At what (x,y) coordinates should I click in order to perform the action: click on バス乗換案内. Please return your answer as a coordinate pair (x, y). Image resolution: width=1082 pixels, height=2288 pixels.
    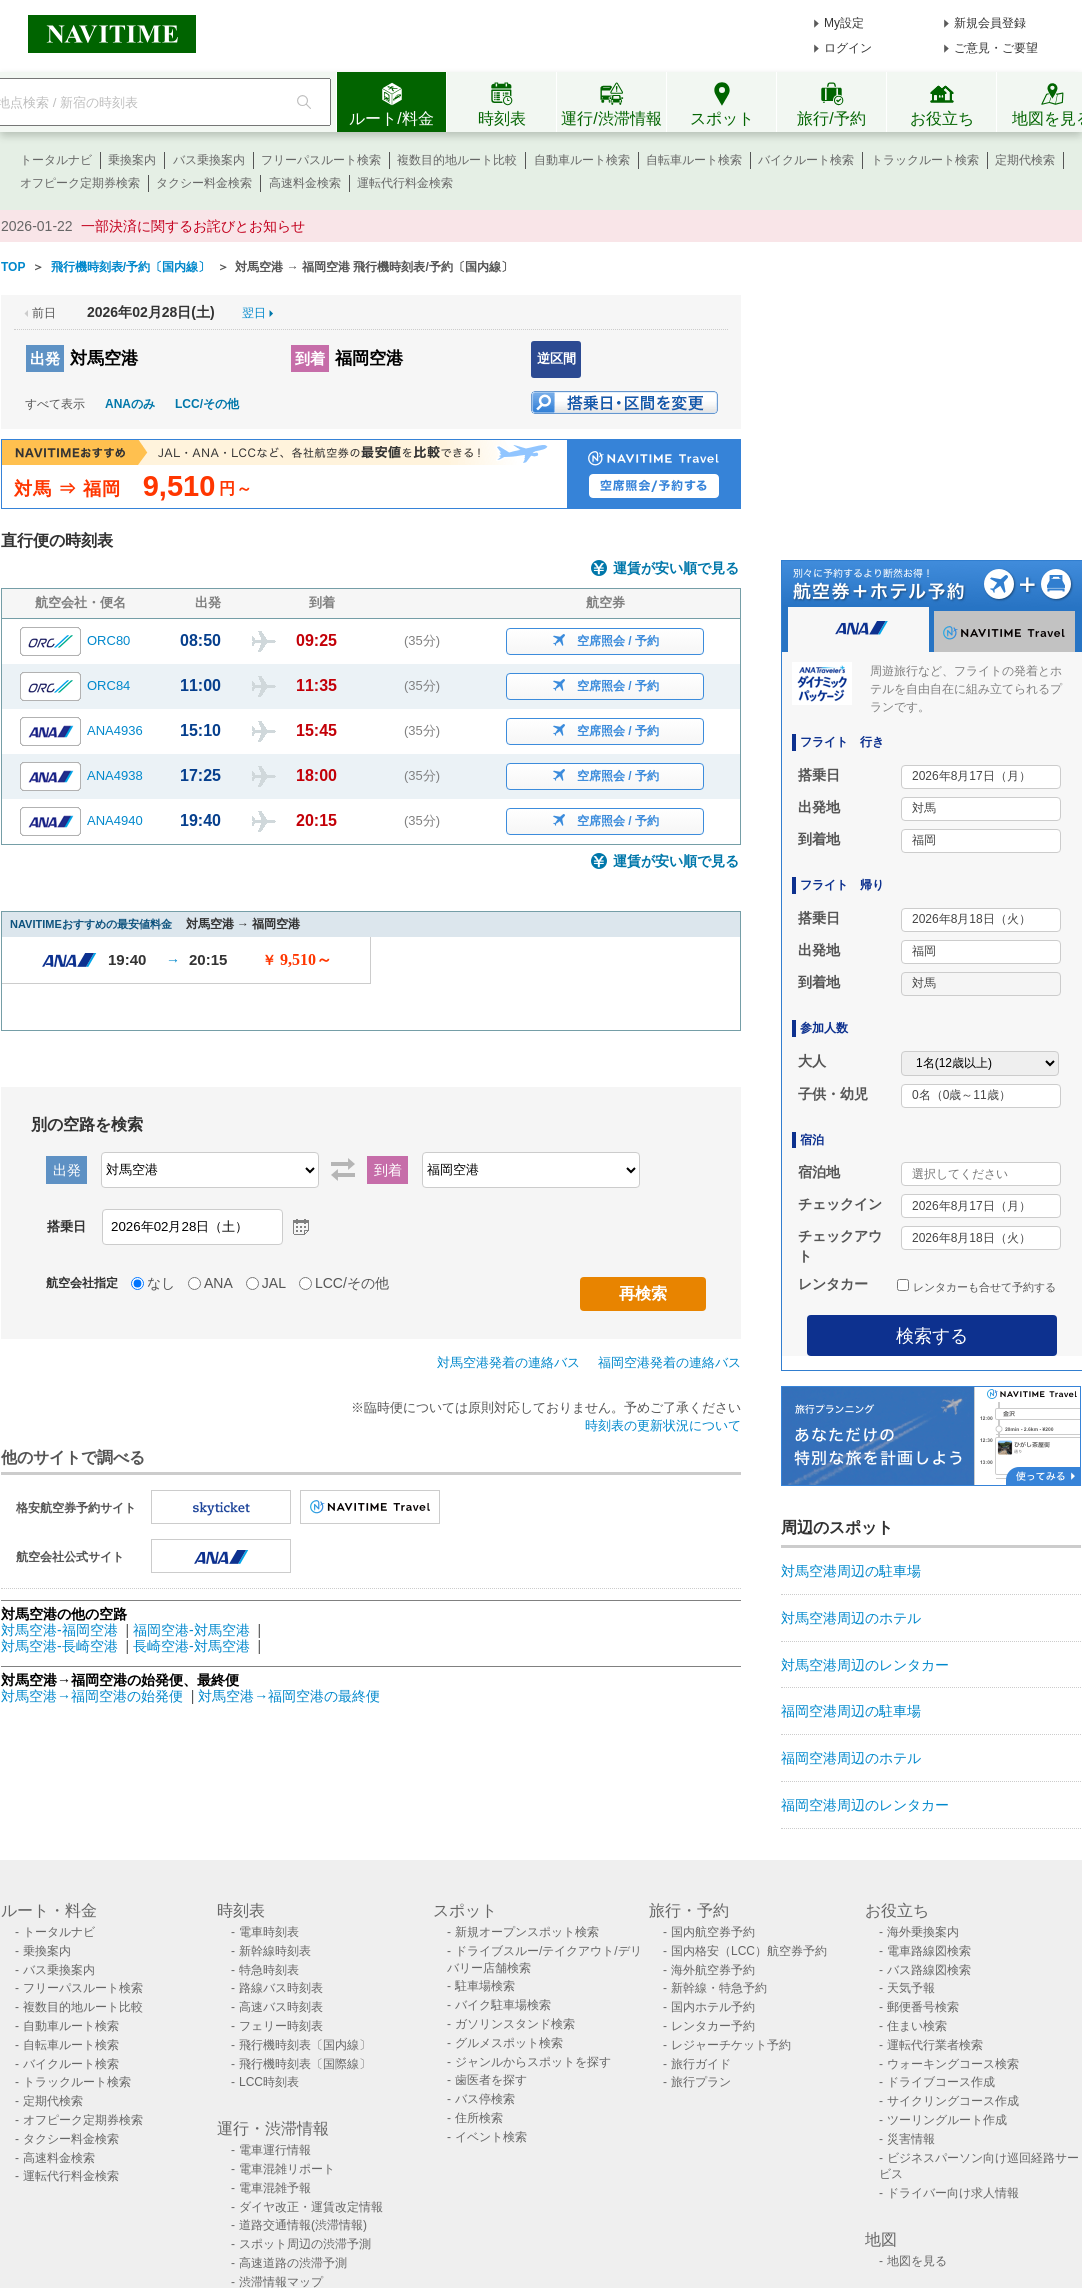
    Looking at the image, I should click on (209, 160).